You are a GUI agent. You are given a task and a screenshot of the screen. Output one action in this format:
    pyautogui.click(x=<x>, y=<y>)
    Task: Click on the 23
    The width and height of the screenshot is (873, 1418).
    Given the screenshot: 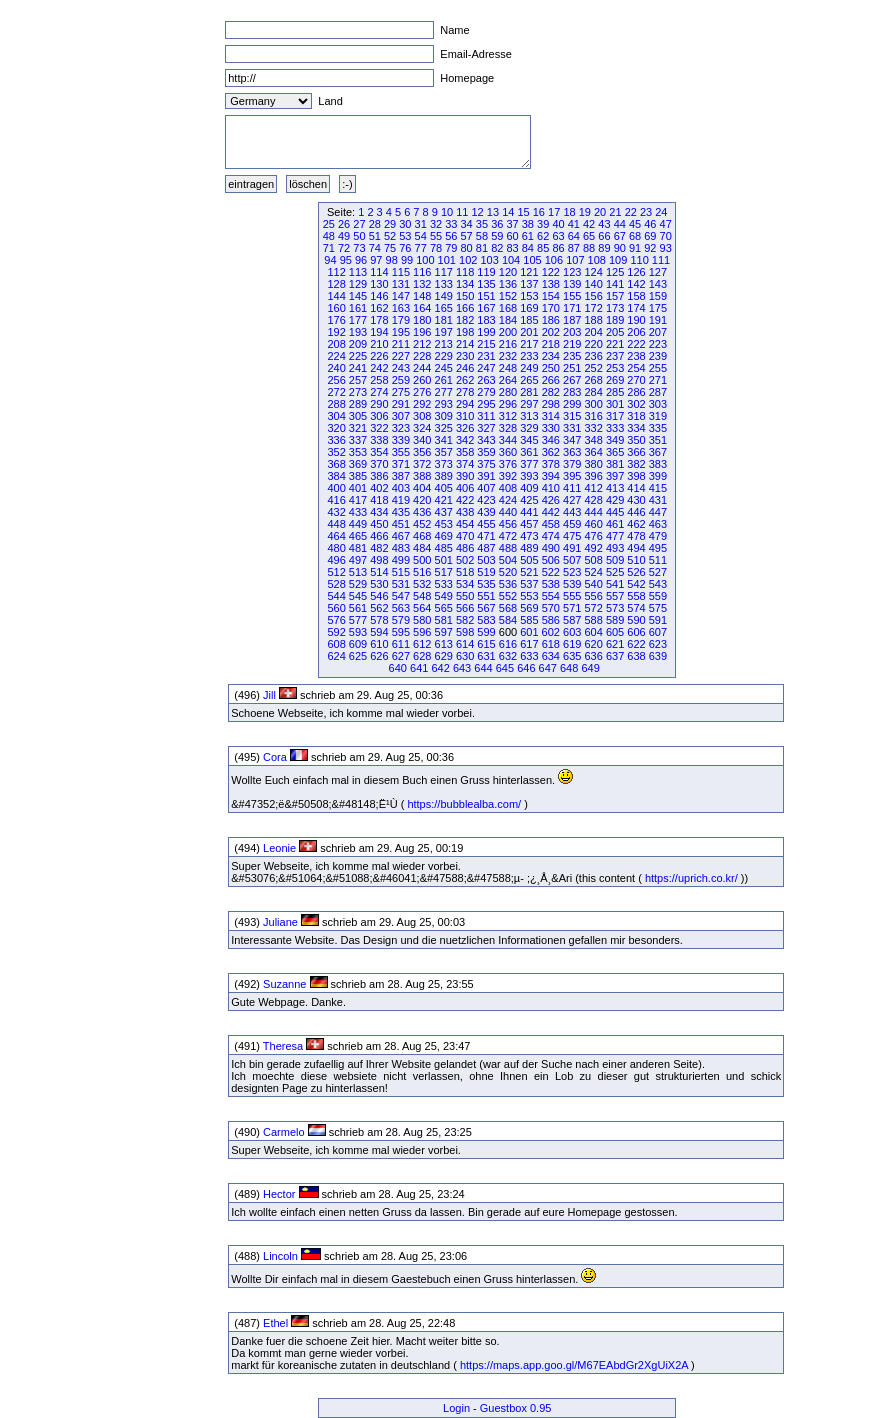 What is the action you would take?
    pyautogui.click(x=646, y=212)
    